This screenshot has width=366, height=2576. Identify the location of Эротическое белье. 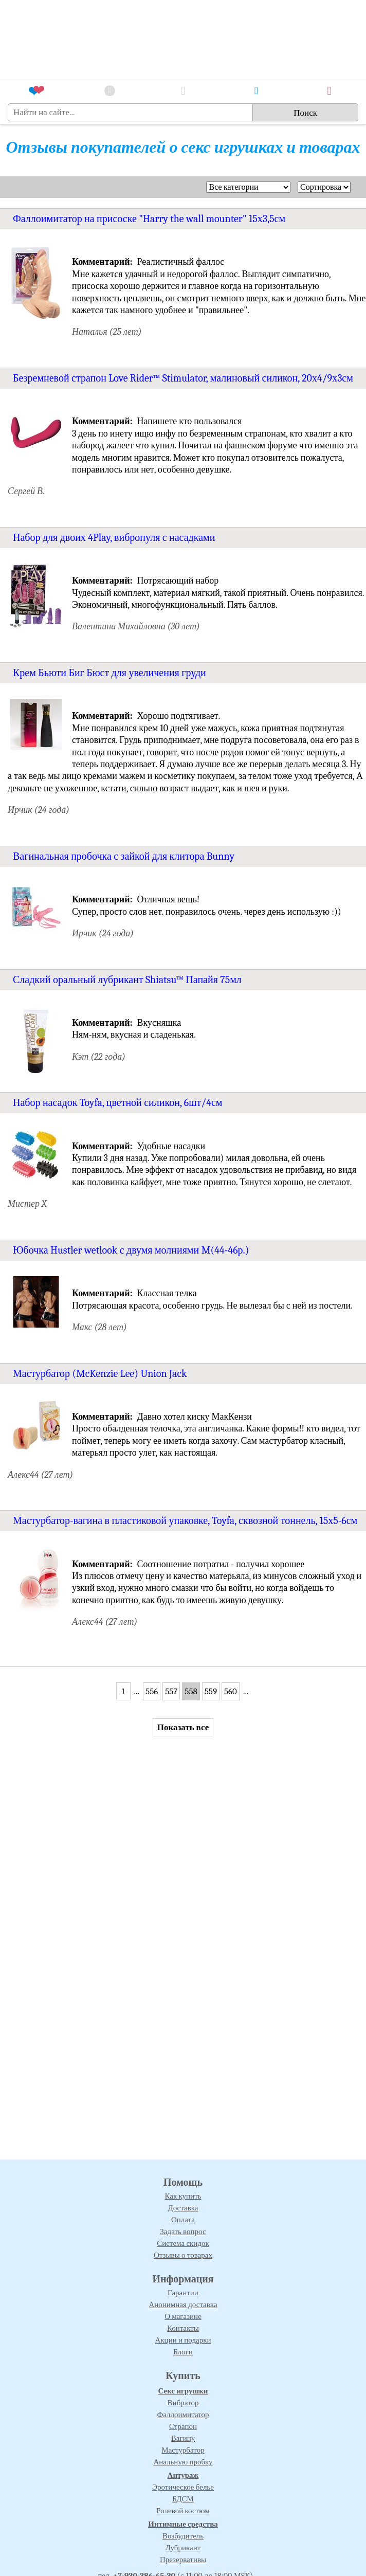
(183, 2487).